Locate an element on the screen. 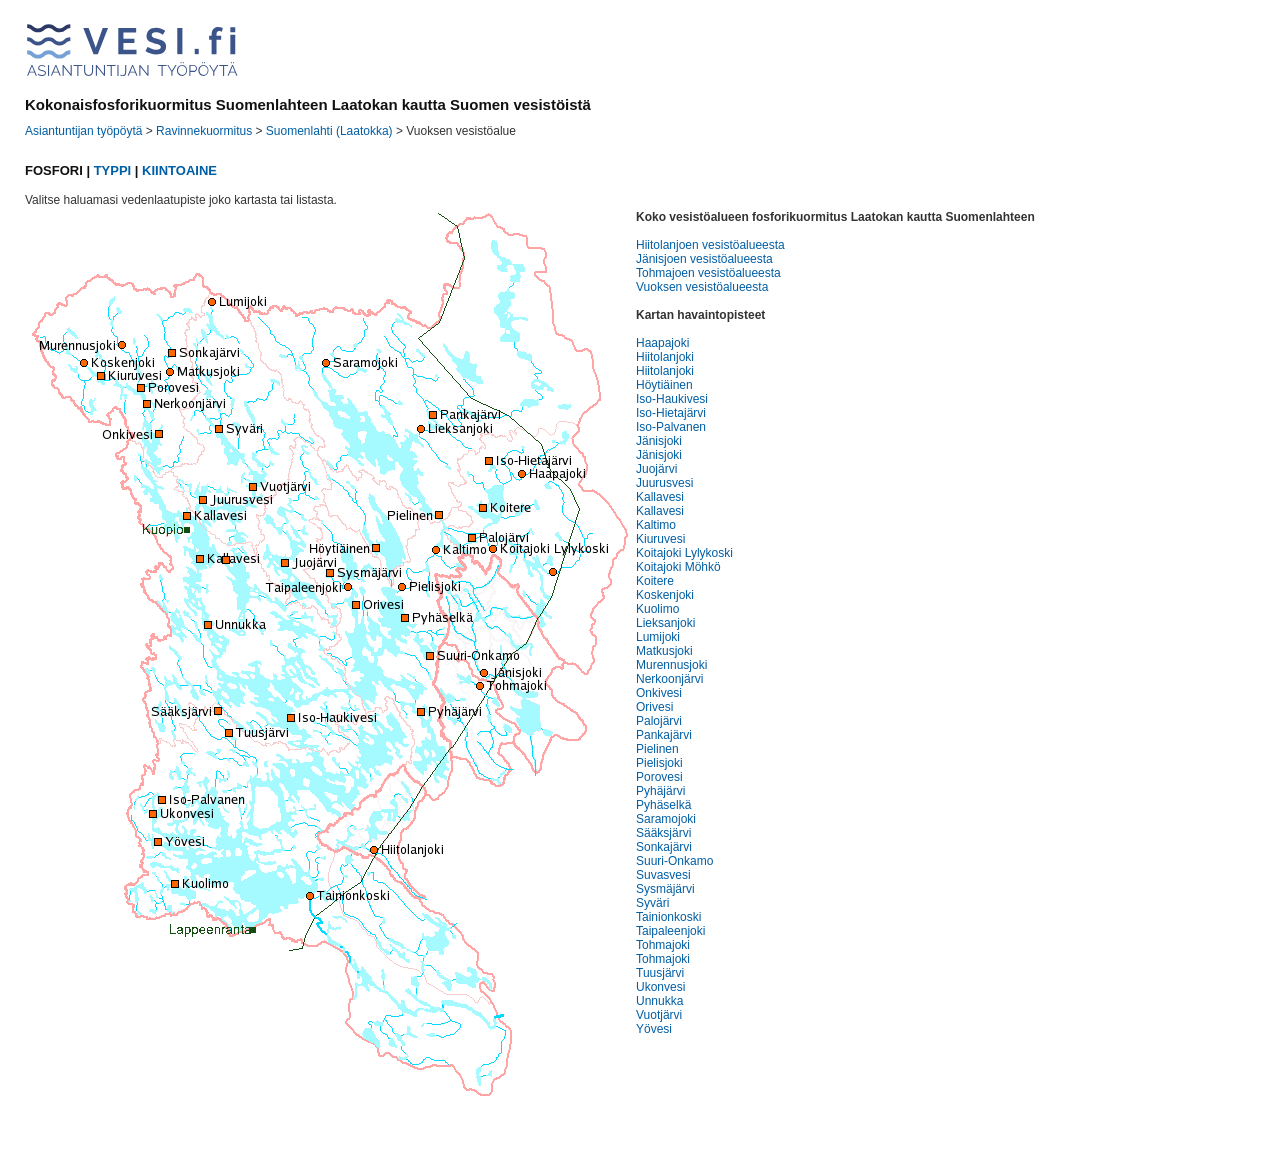 This screenshot has height=1153, width=1280. Iso-Haukivesi is located at coordinates (672, 399).